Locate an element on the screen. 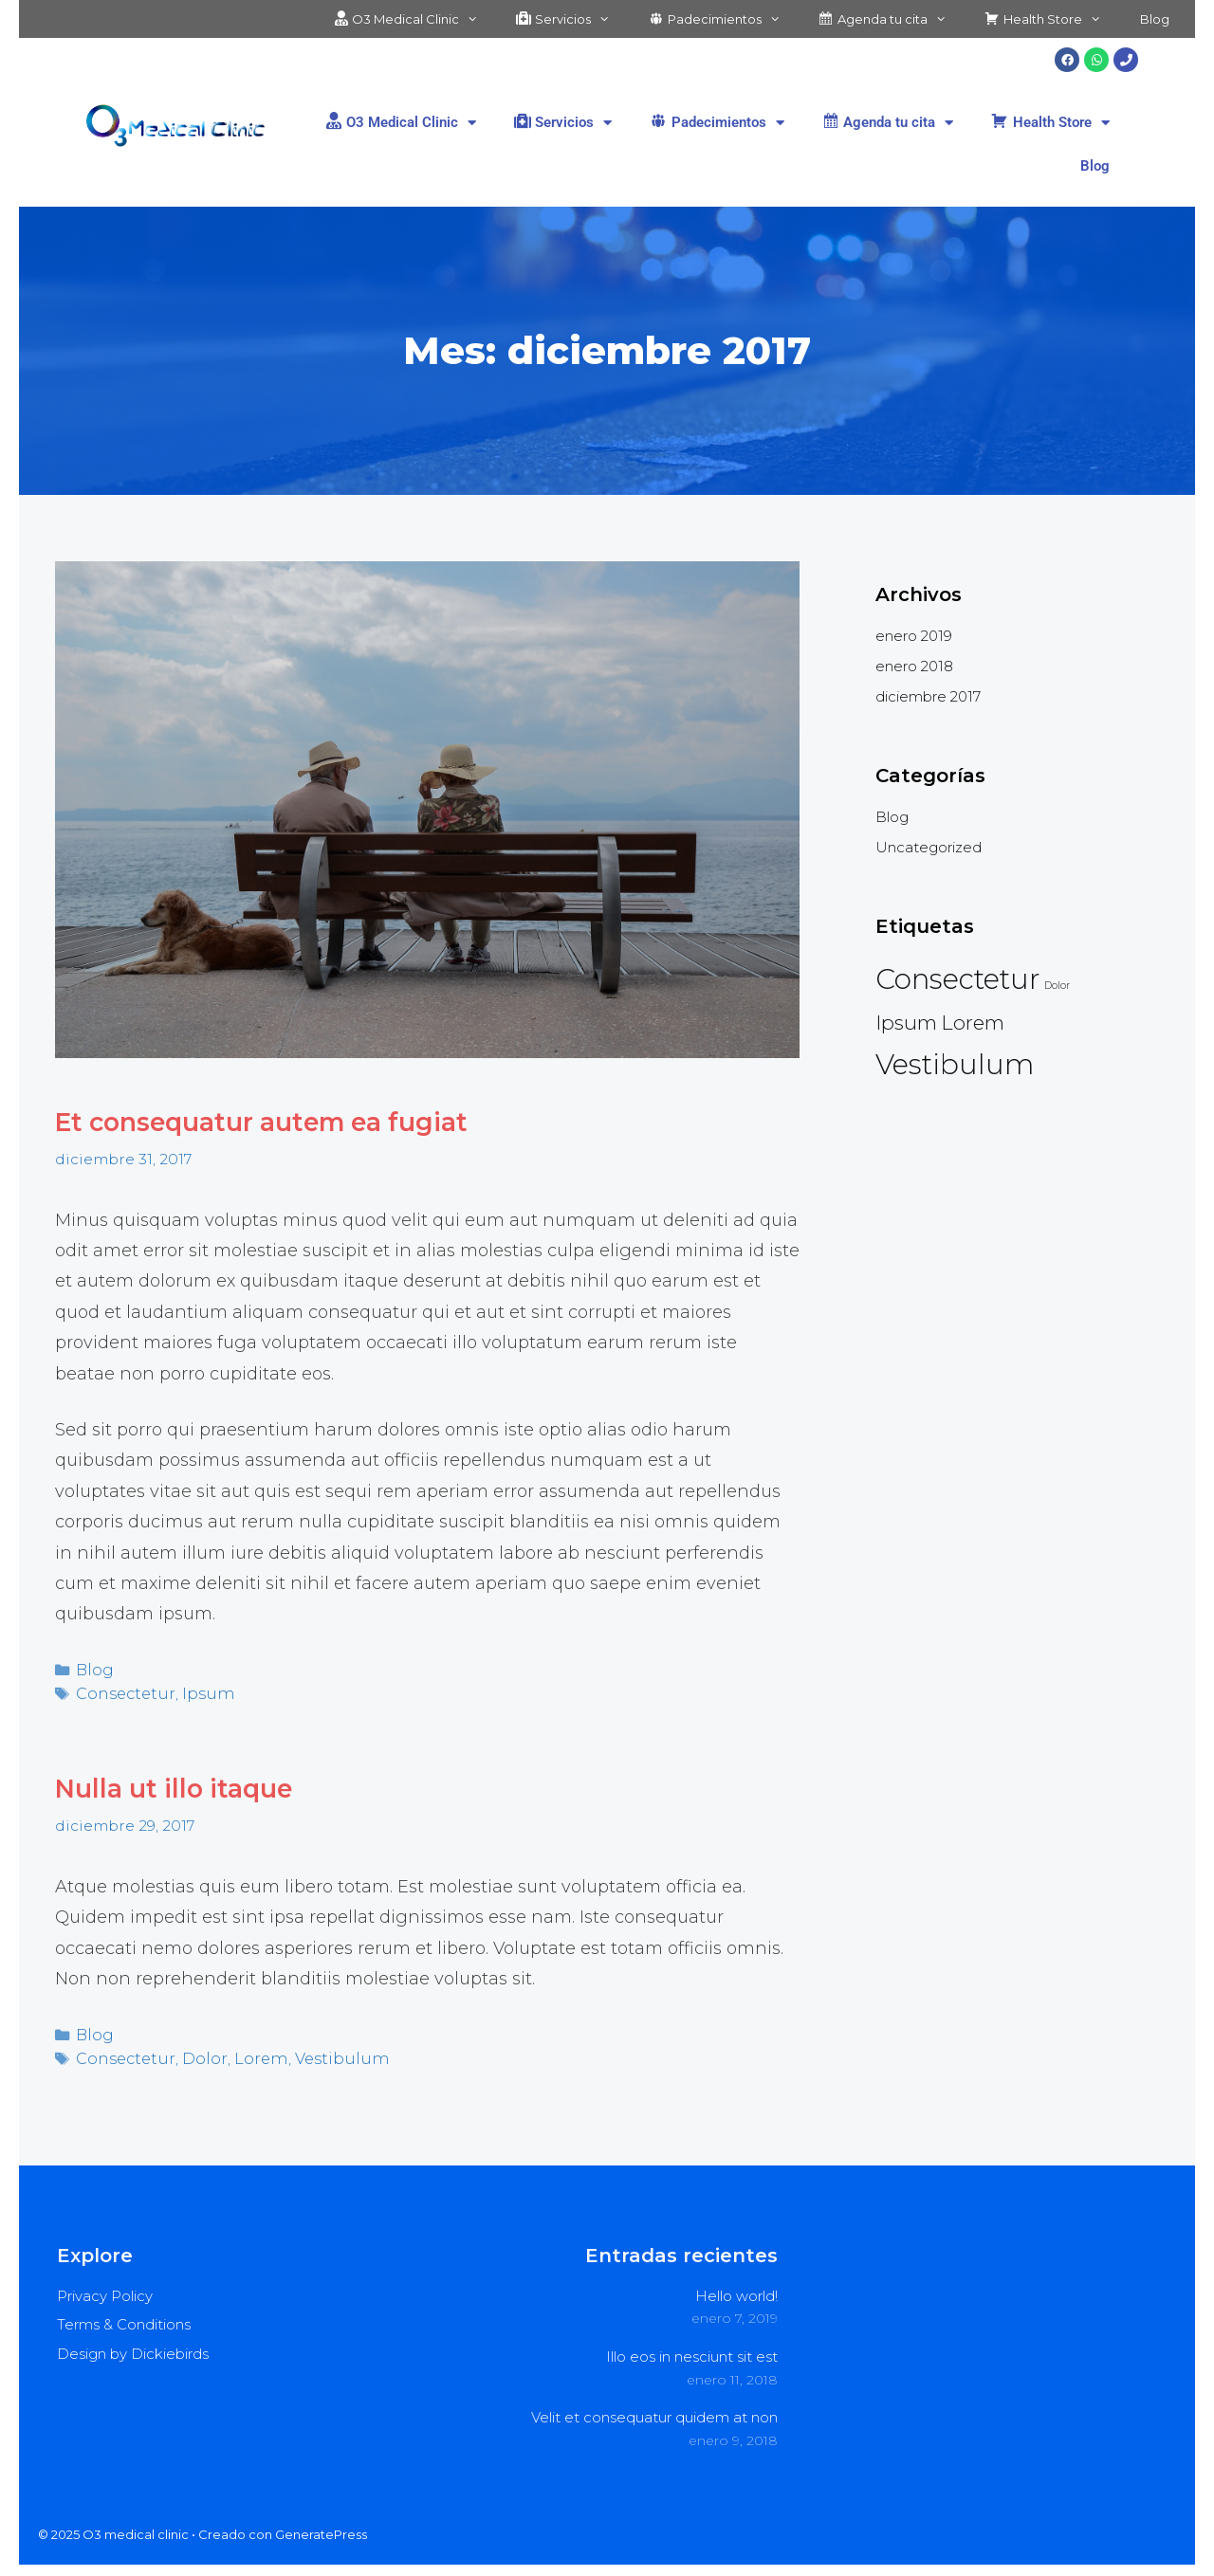 This screenshot has width=1214, height=2576. Ipsum is located at coordinates (197, 1690).